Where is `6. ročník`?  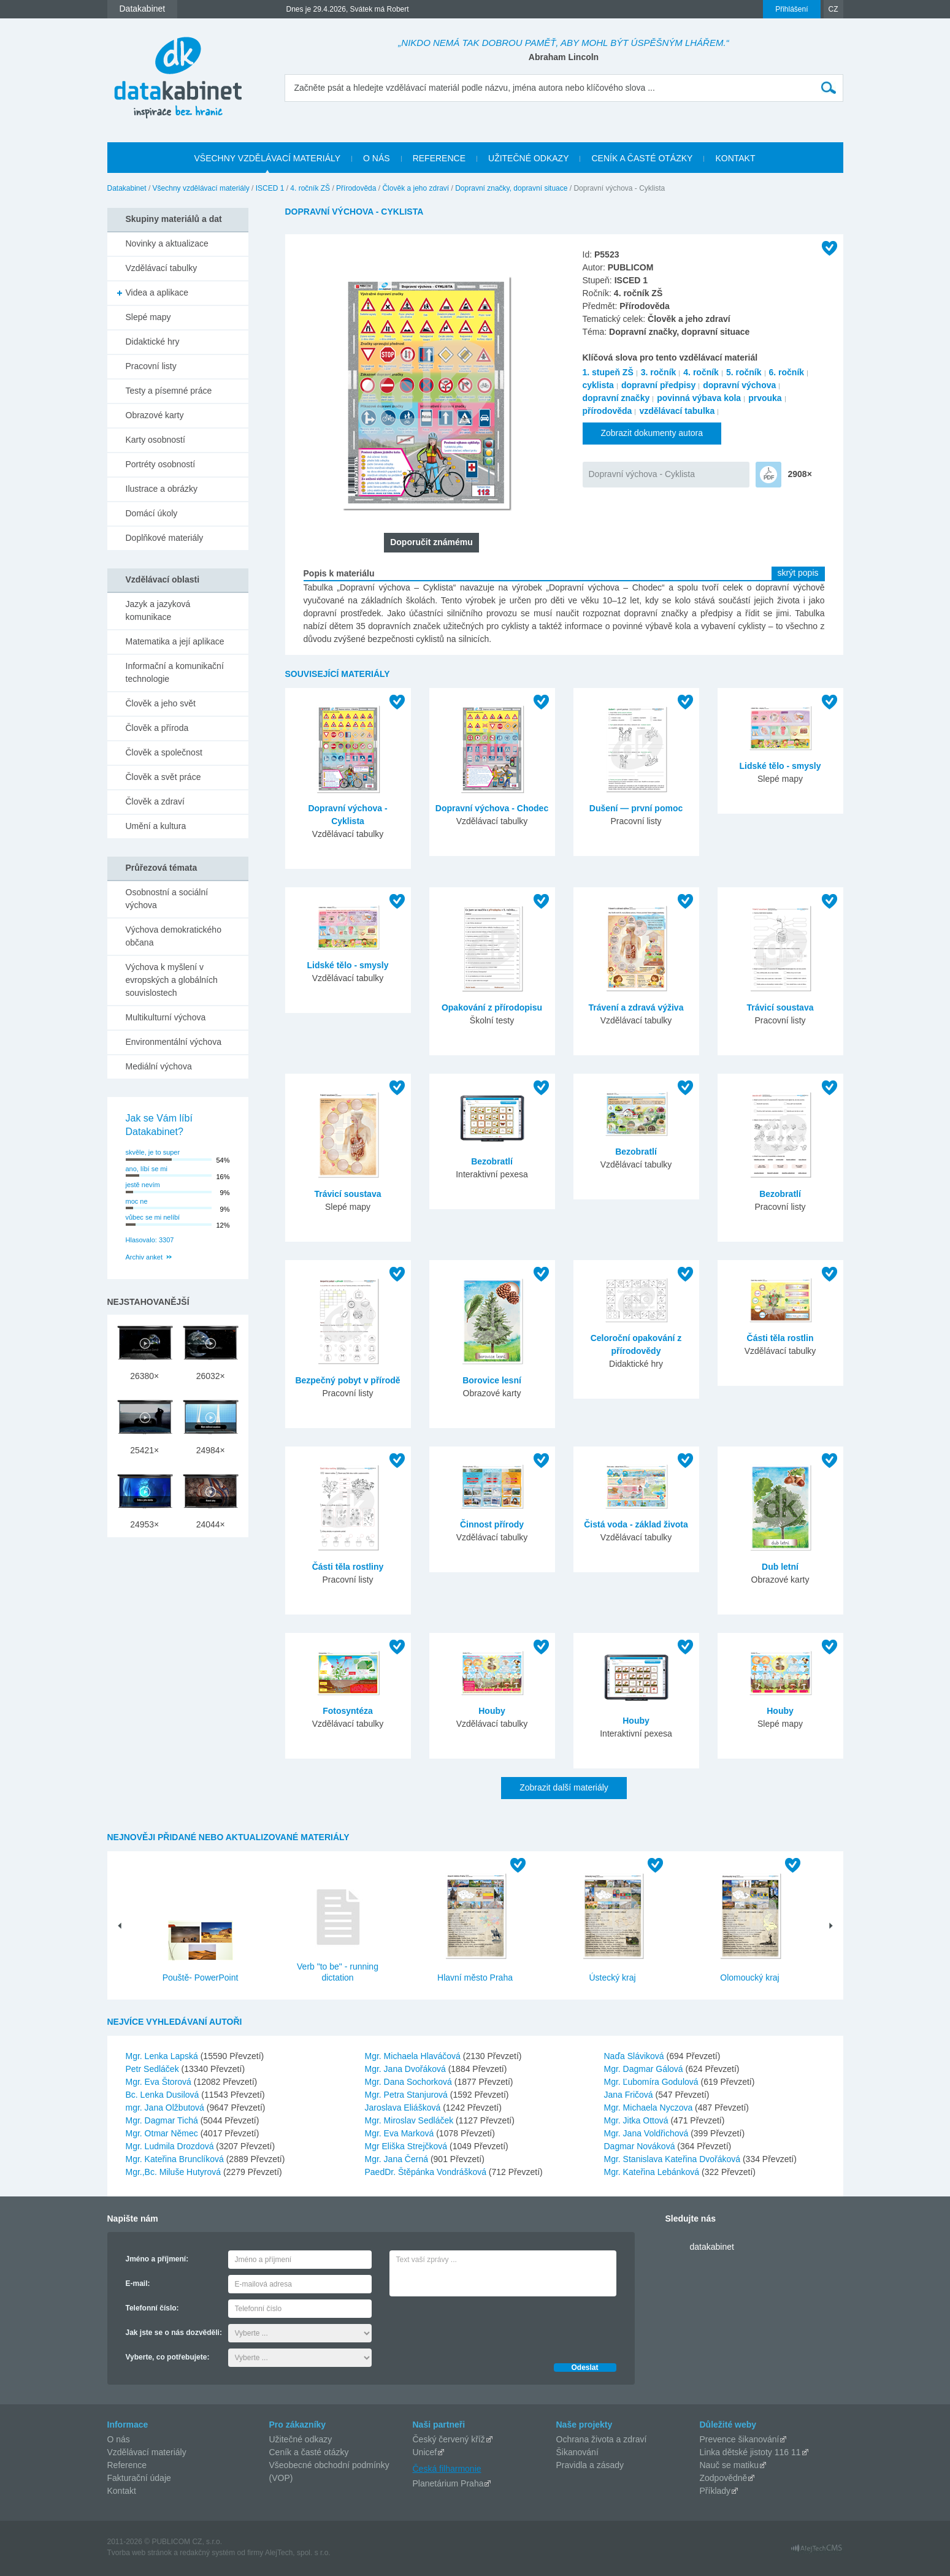 6. ročník is located at coordinates (787, 372).